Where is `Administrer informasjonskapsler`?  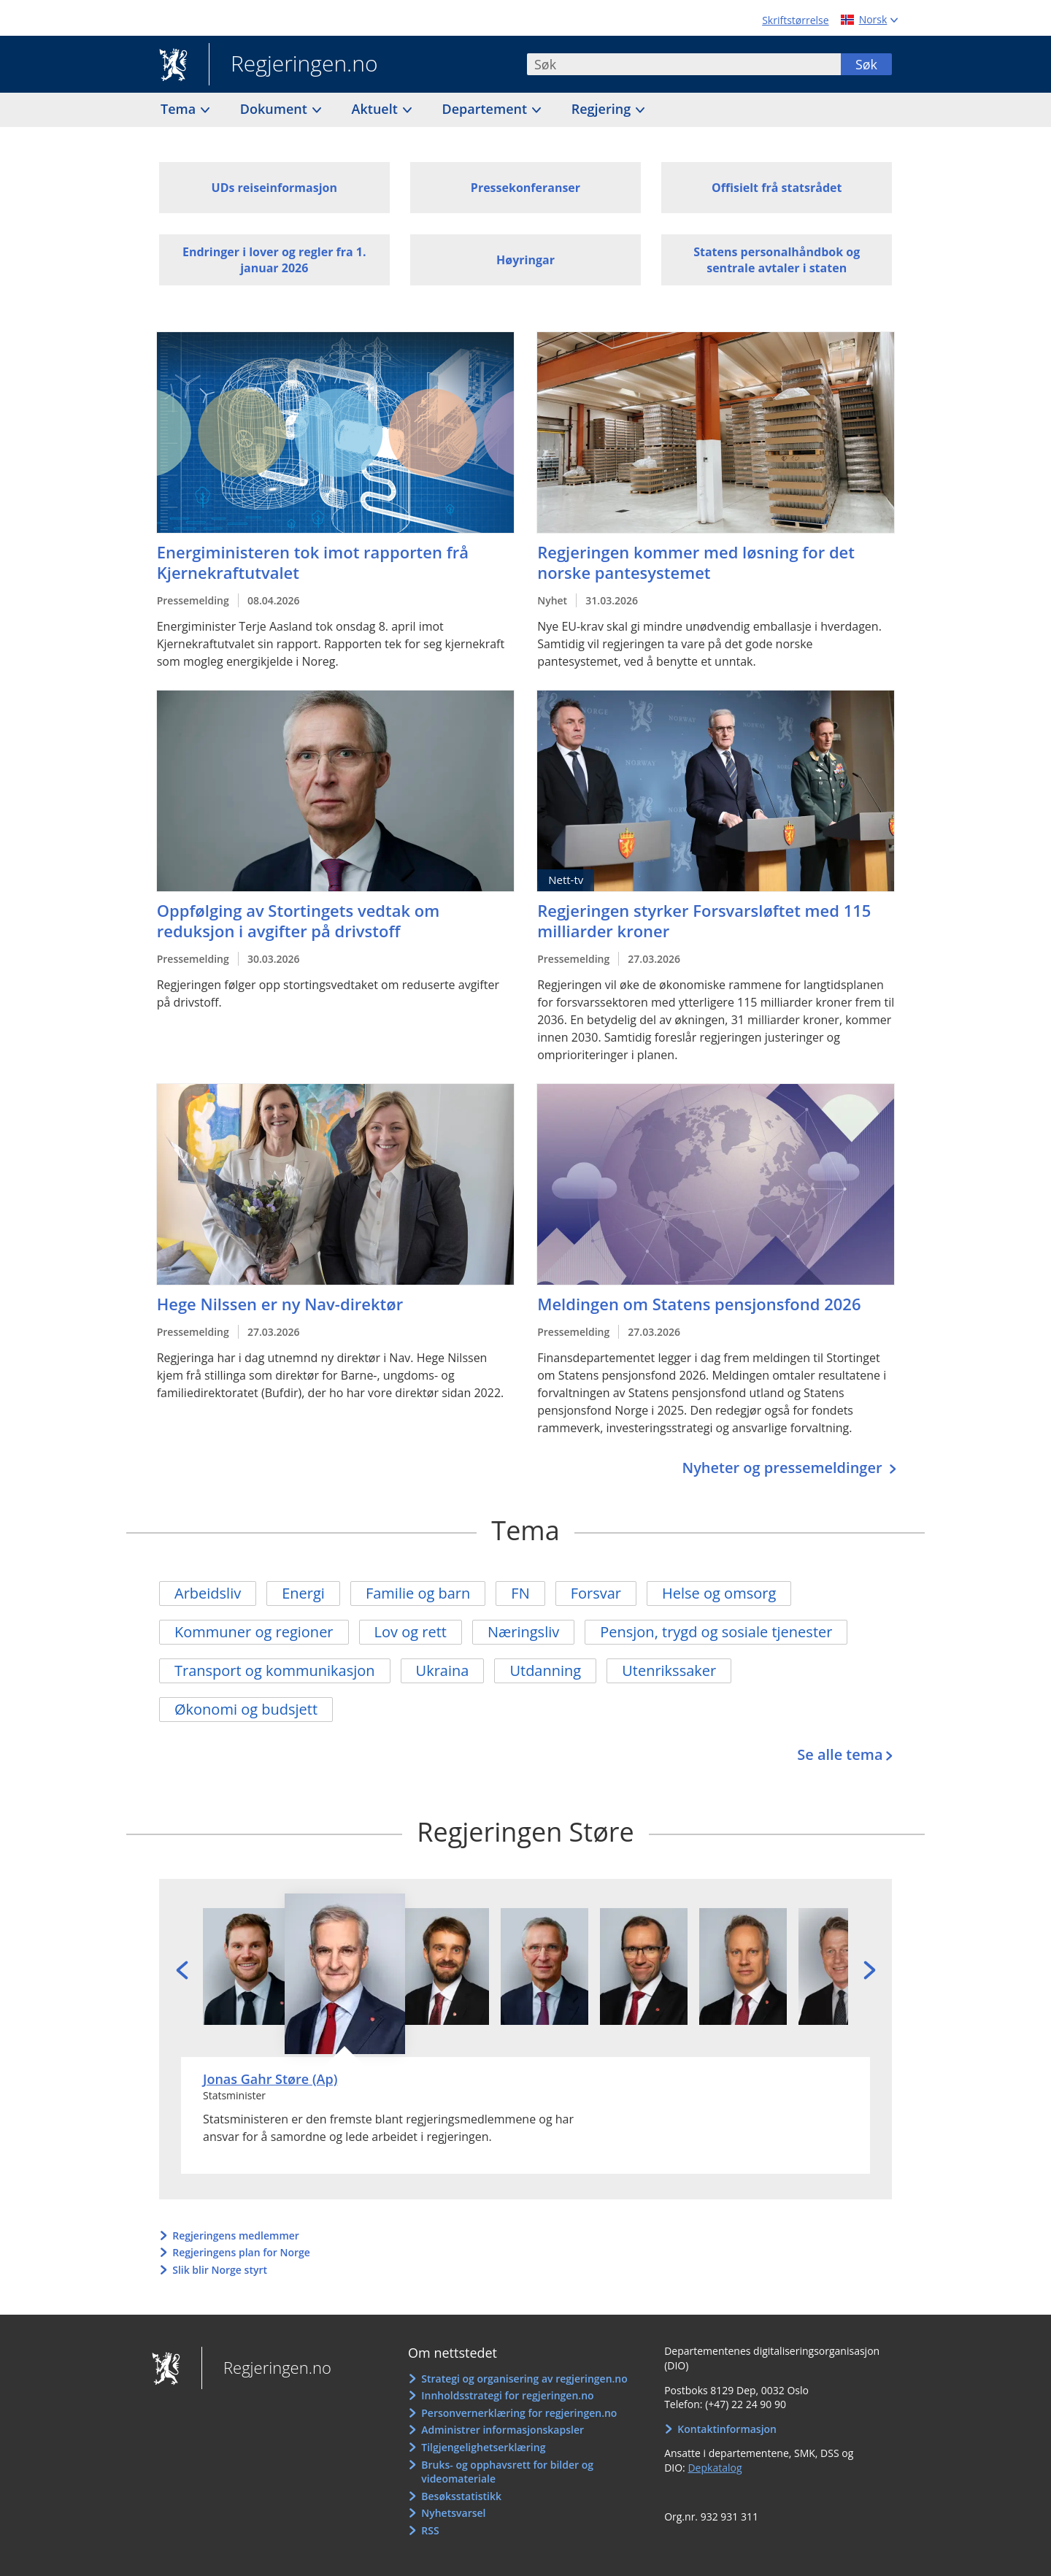
Administrer informasjonskapsler is located at coordinates (502, 2430).